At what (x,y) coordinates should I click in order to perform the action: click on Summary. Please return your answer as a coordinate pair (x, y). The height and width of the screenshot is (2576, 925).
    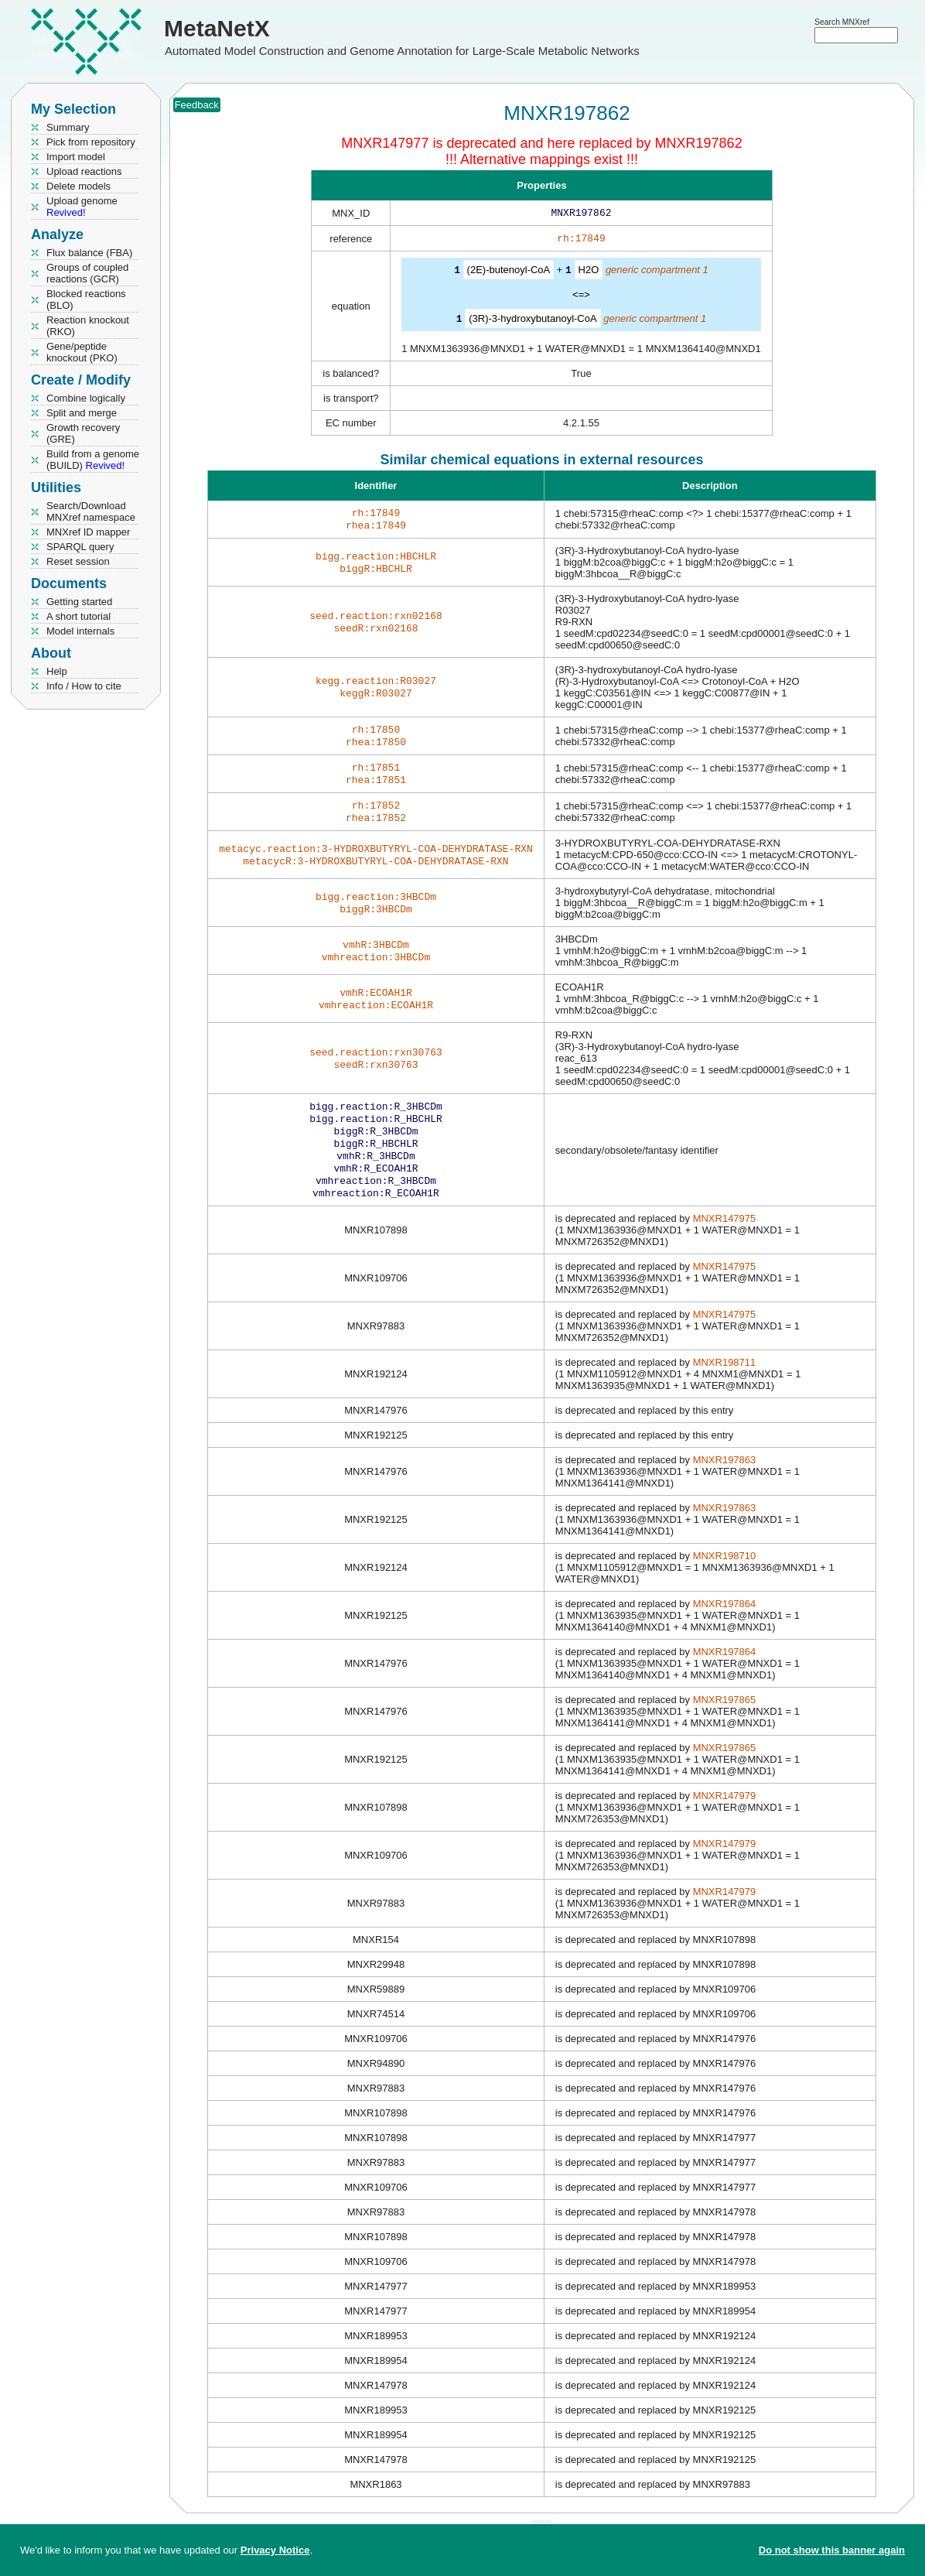
    Looking at the image, I should click on (68, 127).